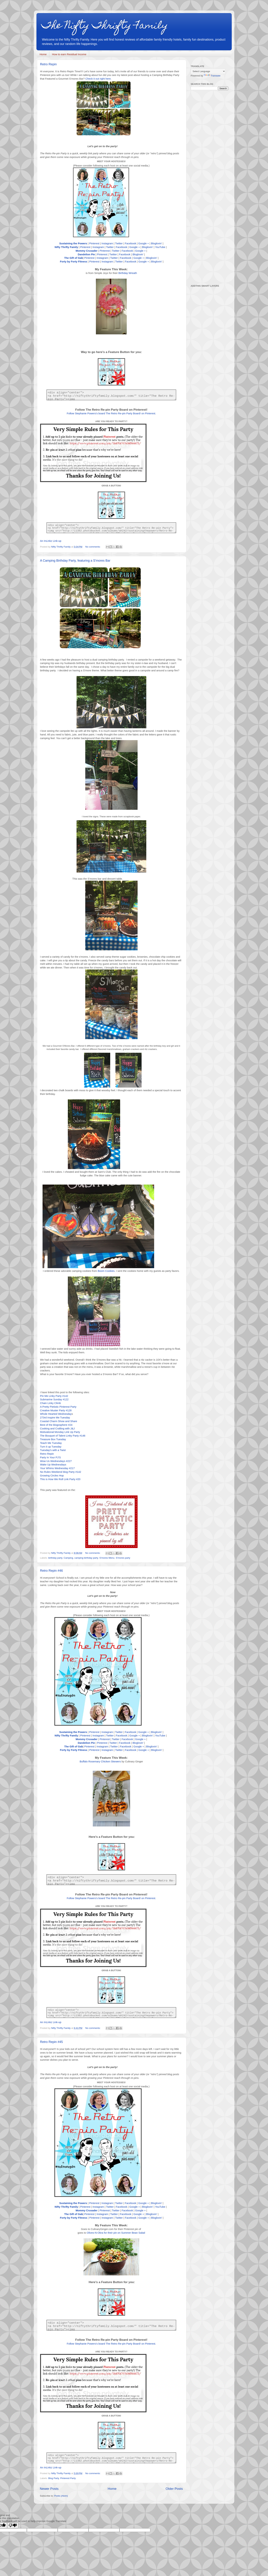  I want to click on Older Posts, so click(174, 2488).